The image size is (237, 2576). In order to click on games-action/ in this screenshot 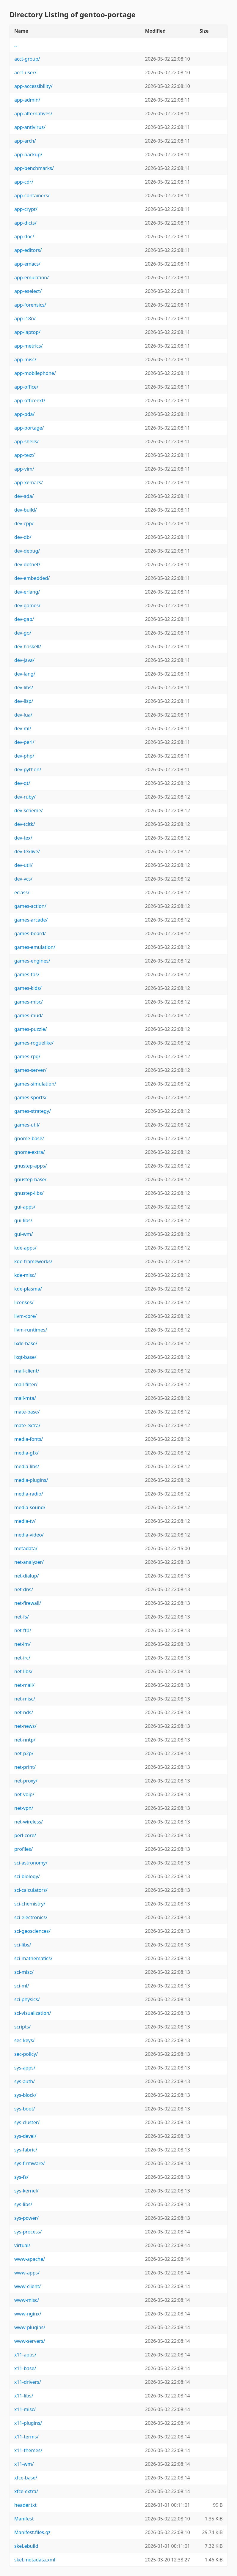, I will do `click(30, 906)`.